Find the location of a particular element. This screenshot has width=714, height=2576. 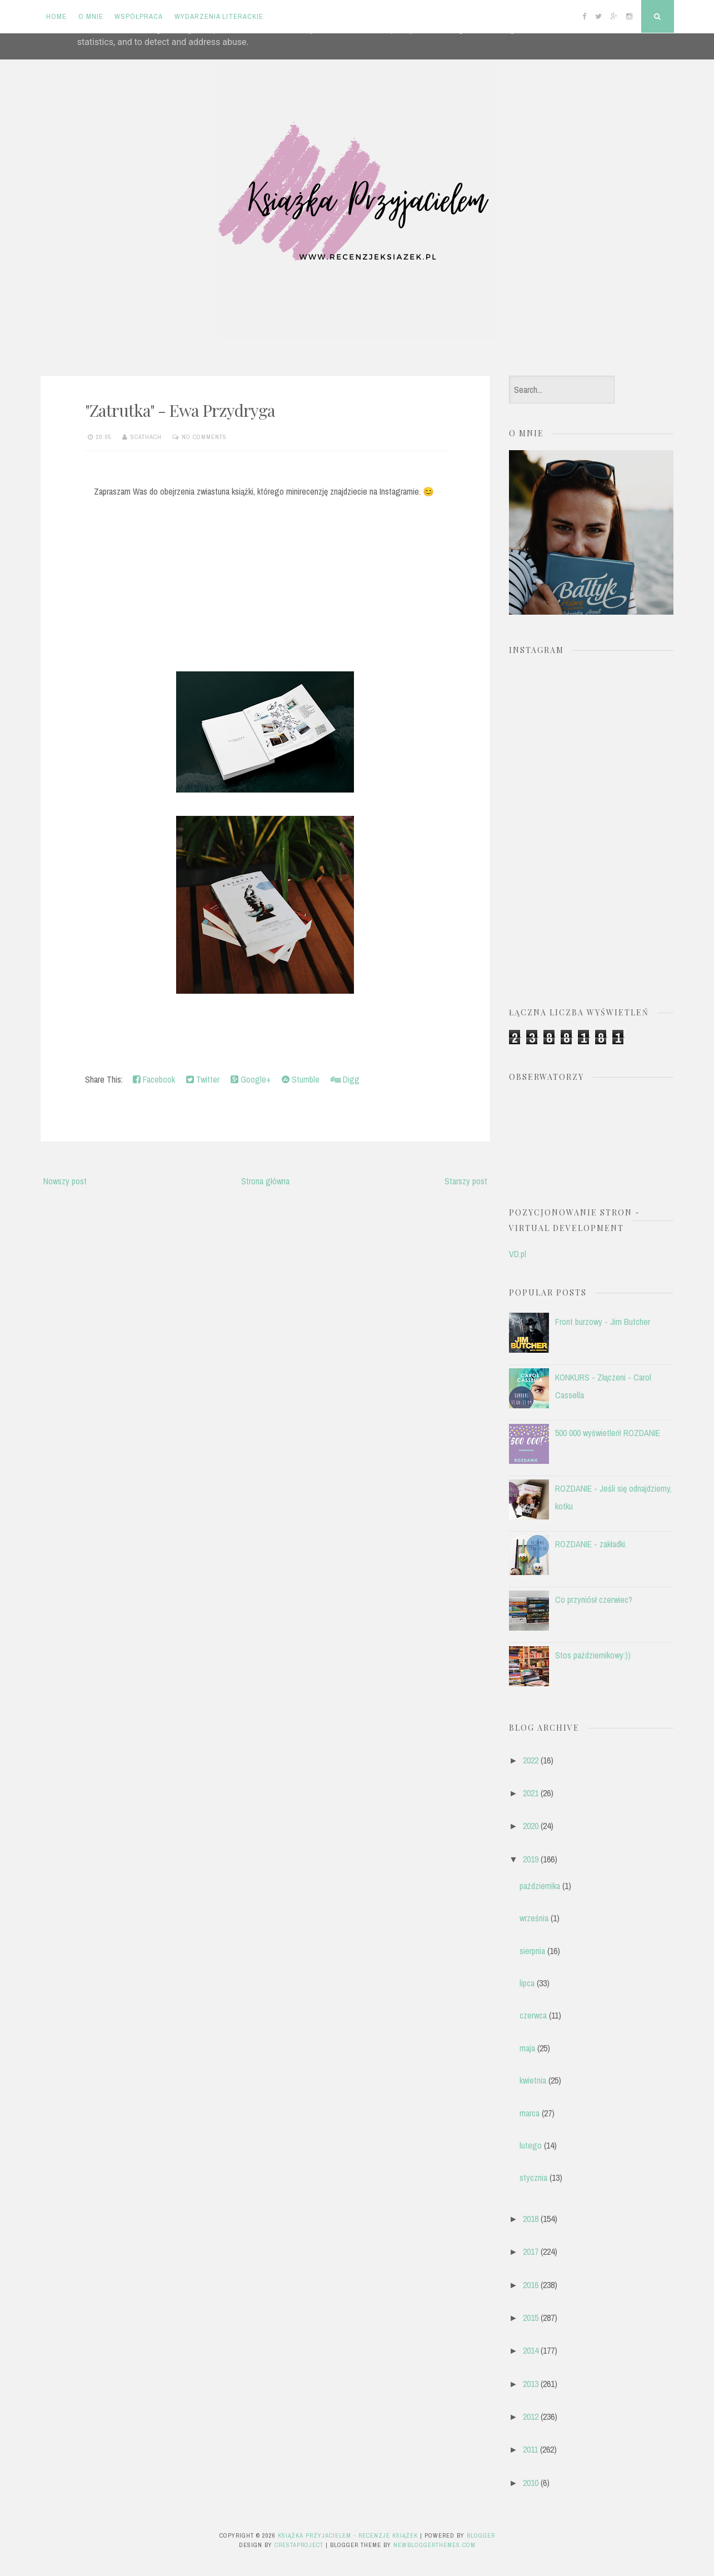

Co przyniósł czerwiec? is located at coordinates (593, 1599).